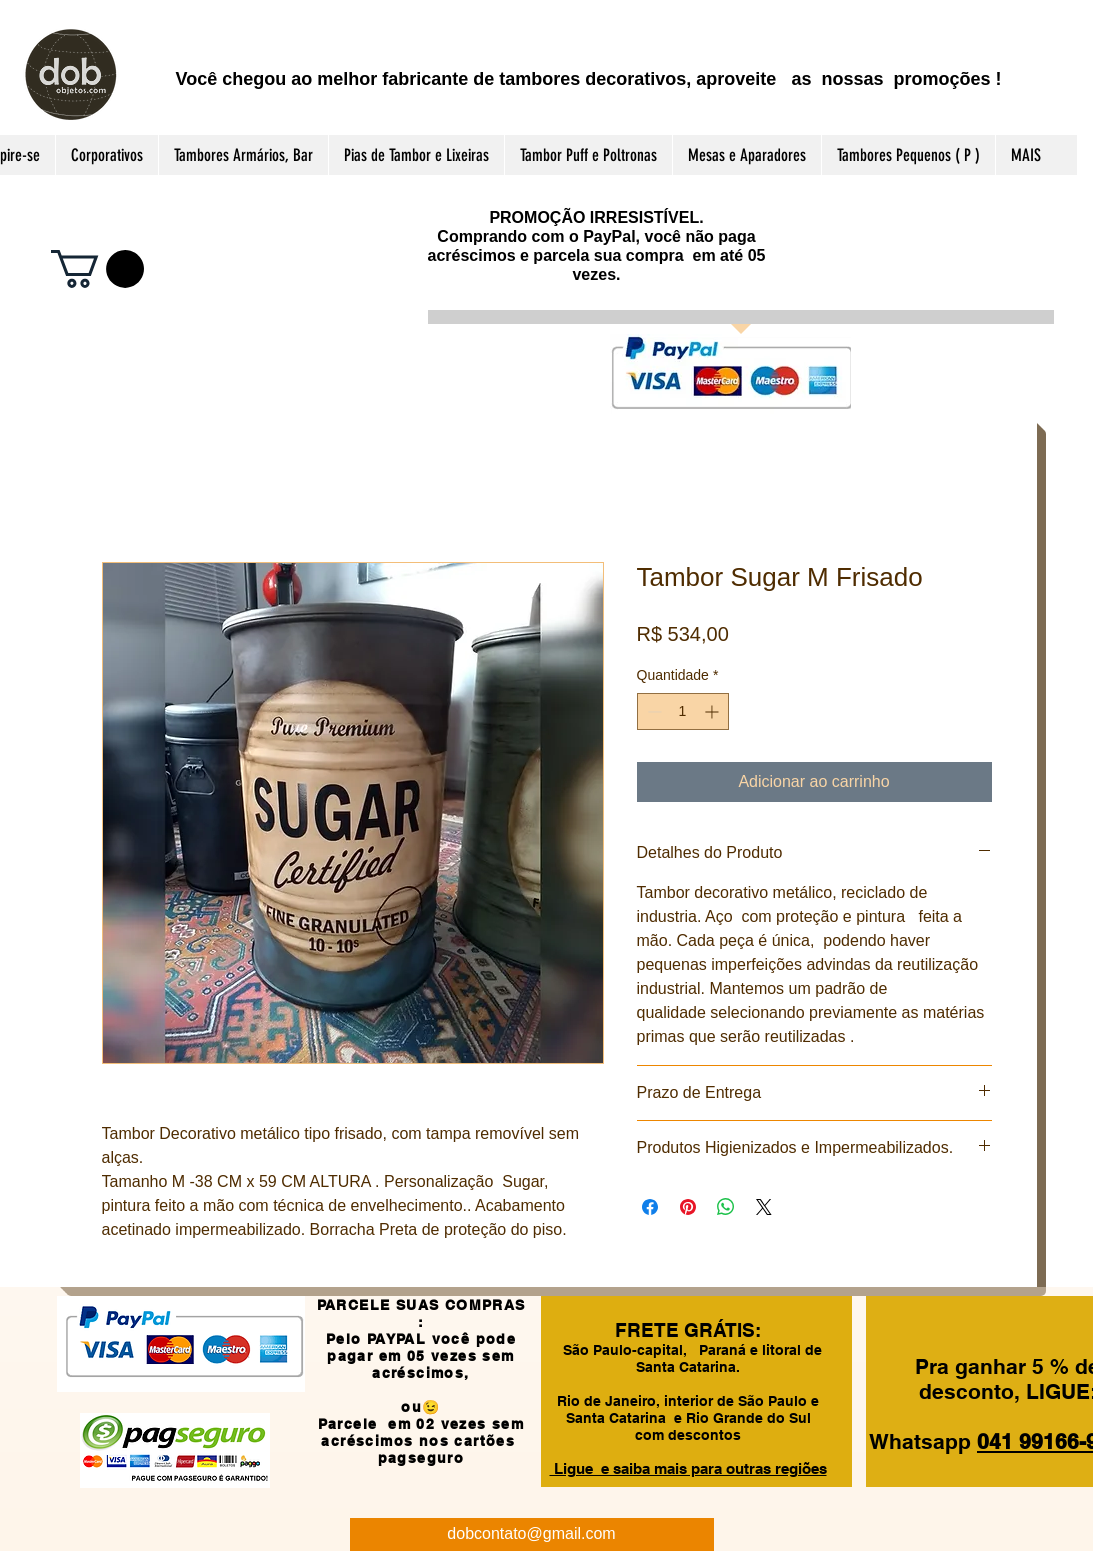 Image resolution: width=1093 pixels, height=1551 pixels. I want to click on [Compartilhar no Facebook], so click(650, 1207).